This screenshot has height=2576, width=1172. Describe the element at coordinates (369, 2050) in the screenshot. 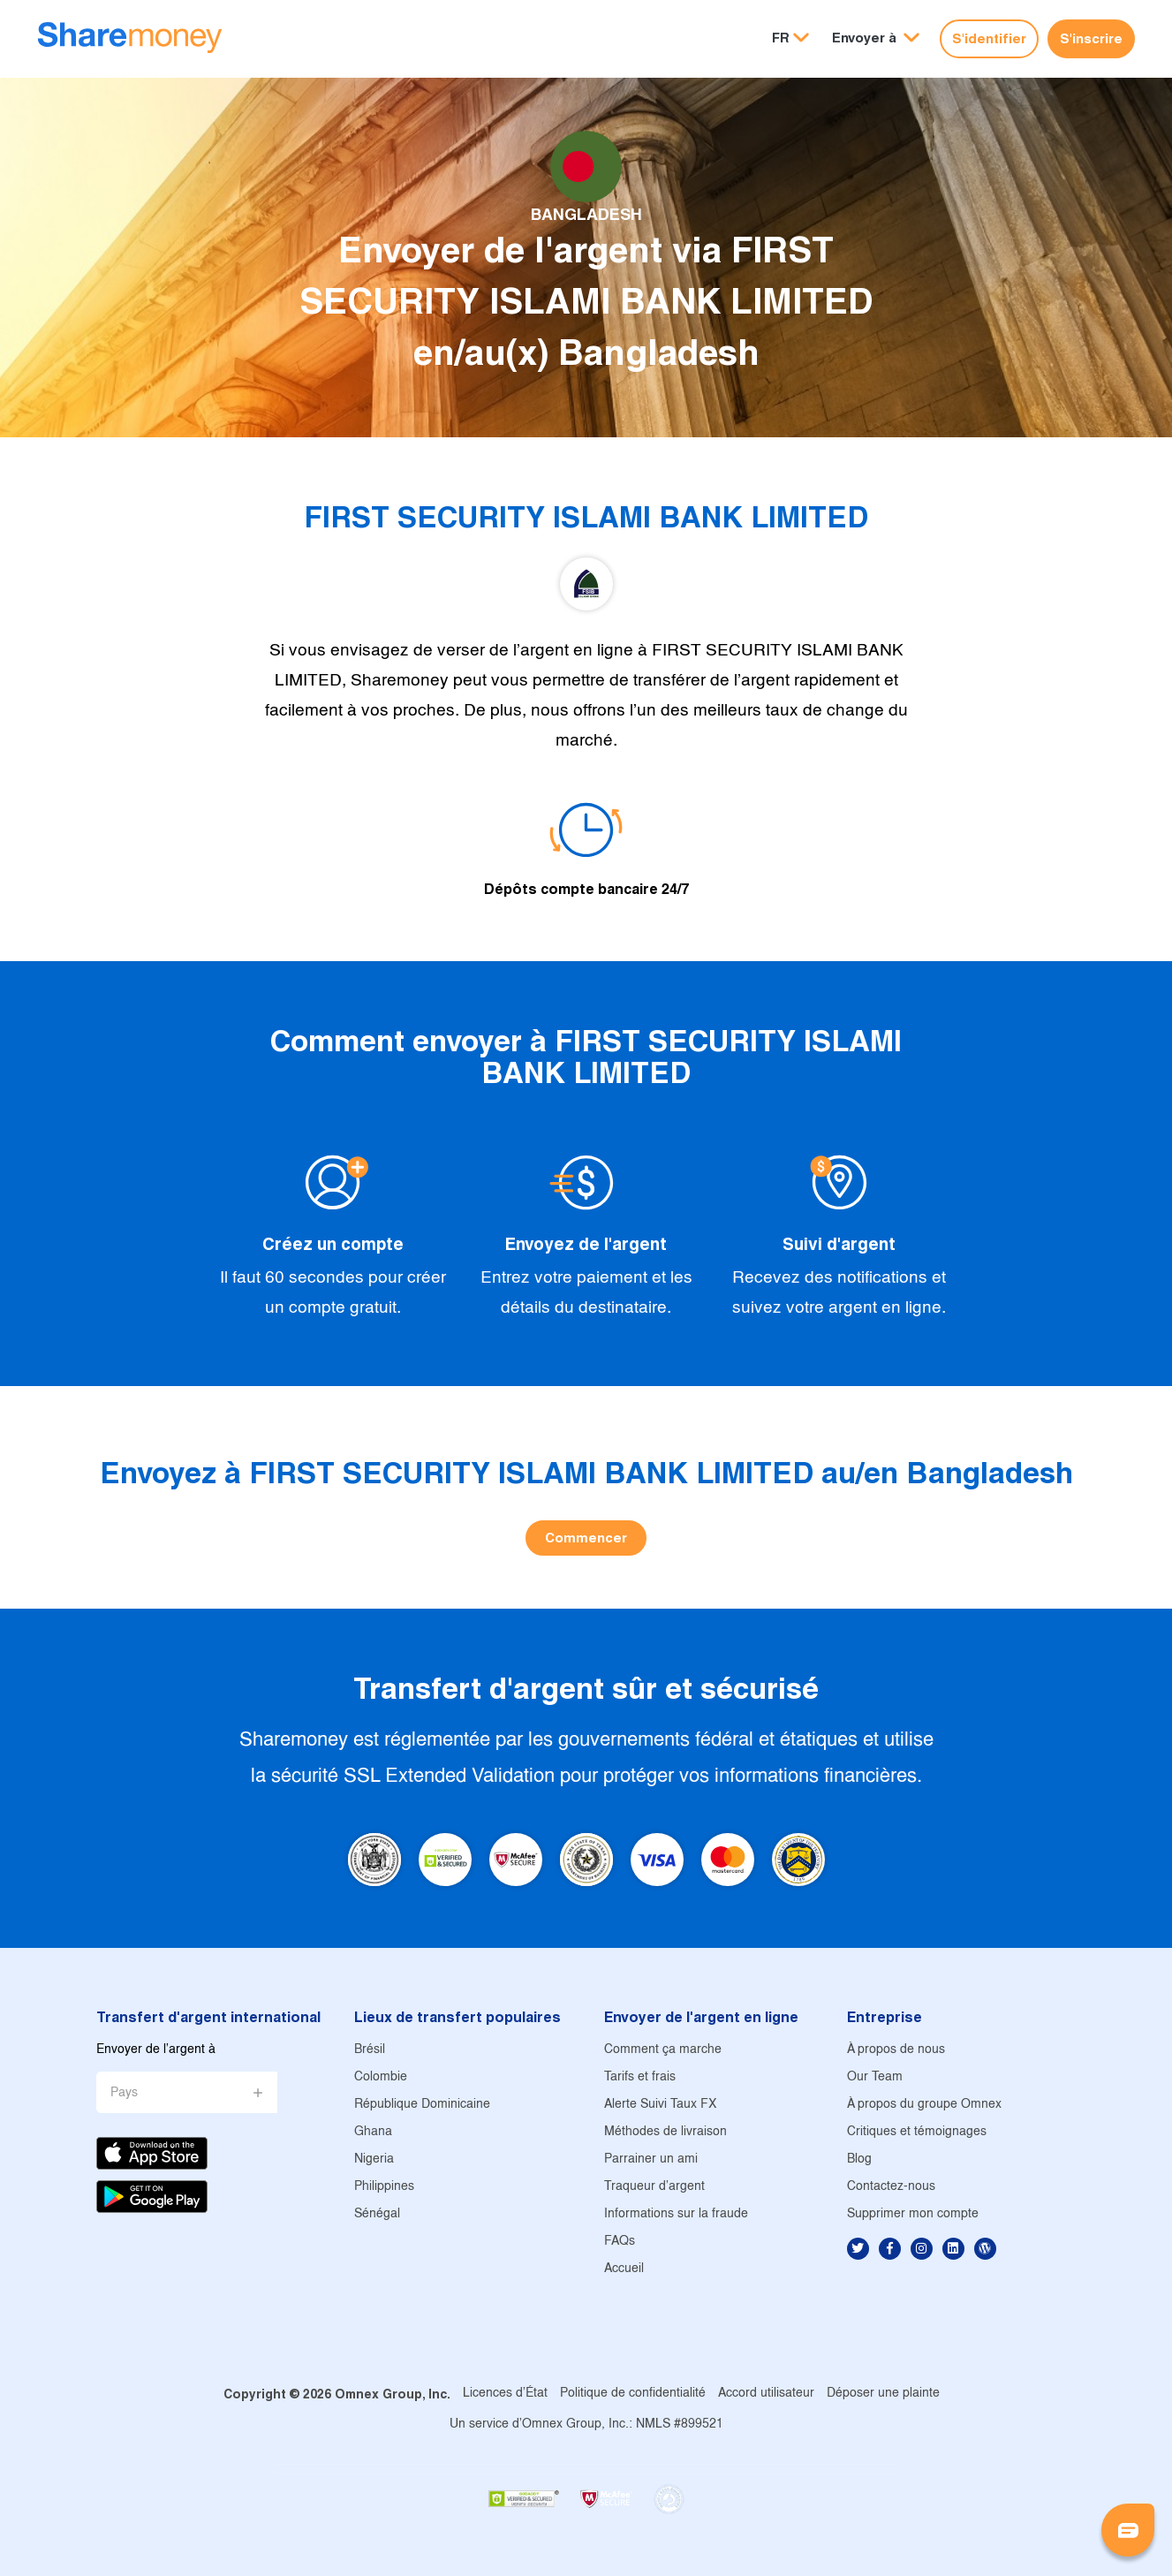

I see `Brésil` at that location.